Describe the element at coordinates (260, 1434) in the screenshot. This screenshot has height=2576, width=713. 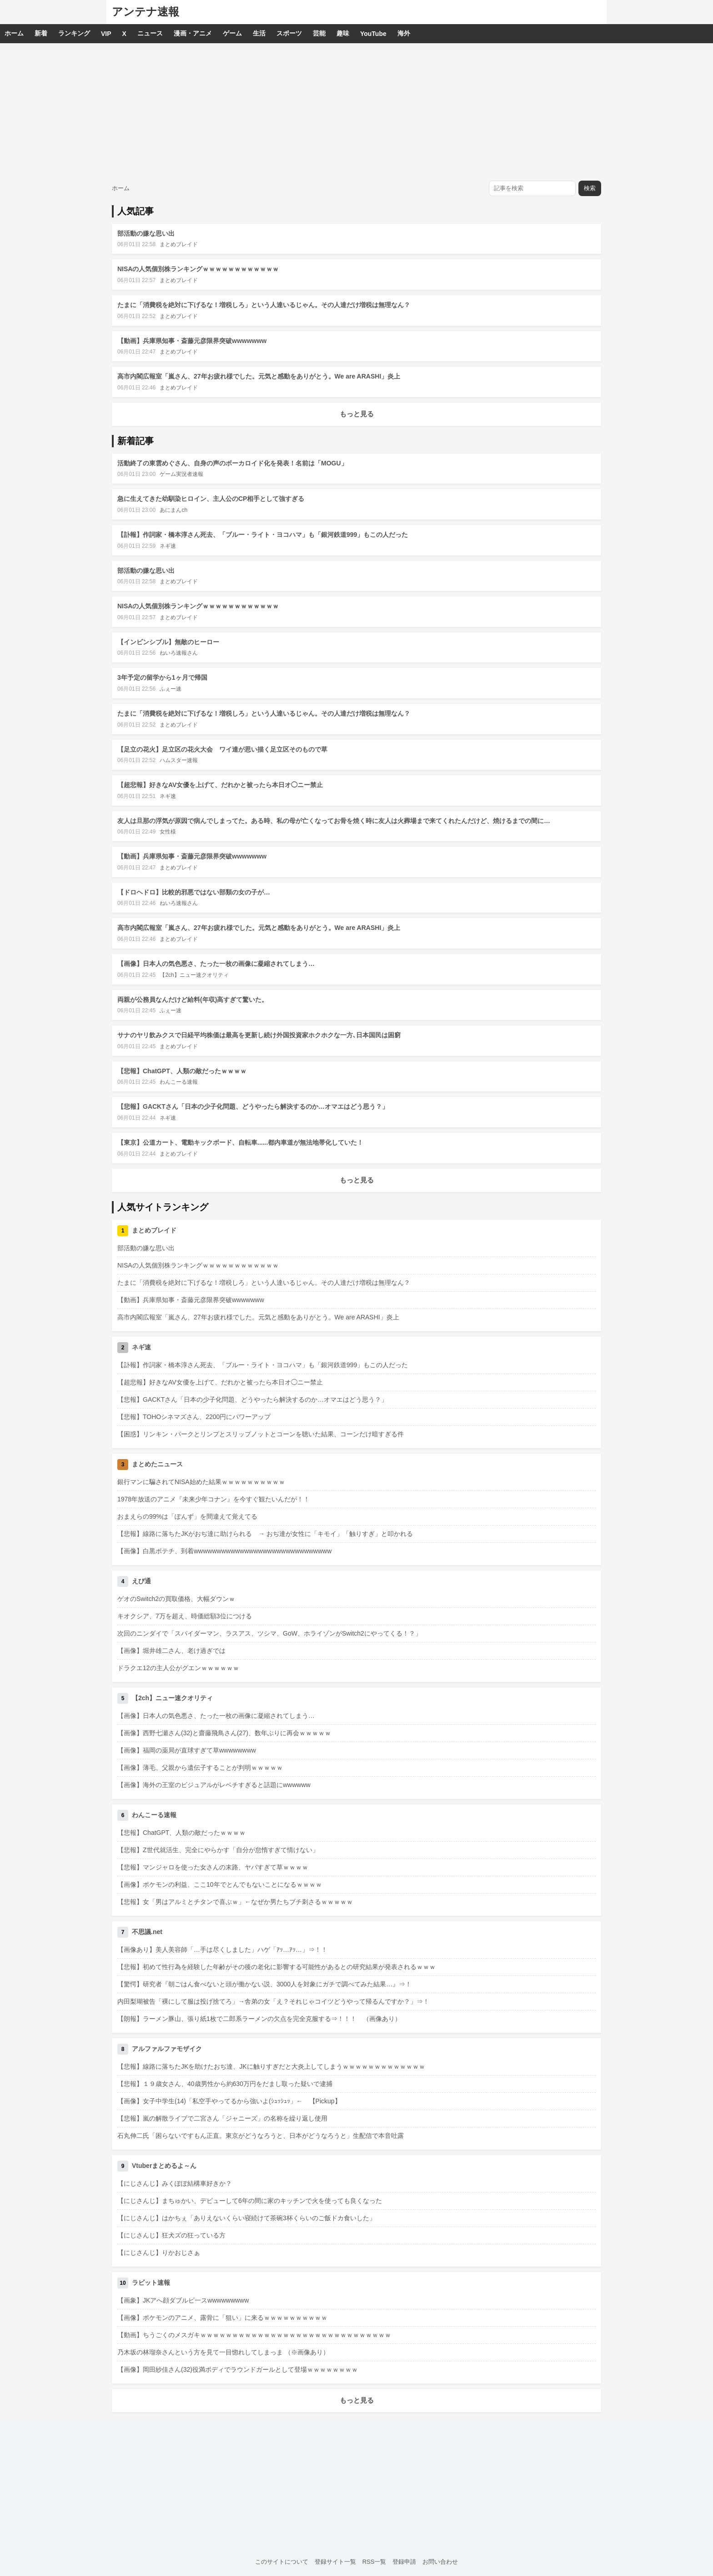
I see `【困惑】リンキン・パークとリンプとスリップノットとコーンを聴いた結果、コーンだけ暗すぎる件` at that location.